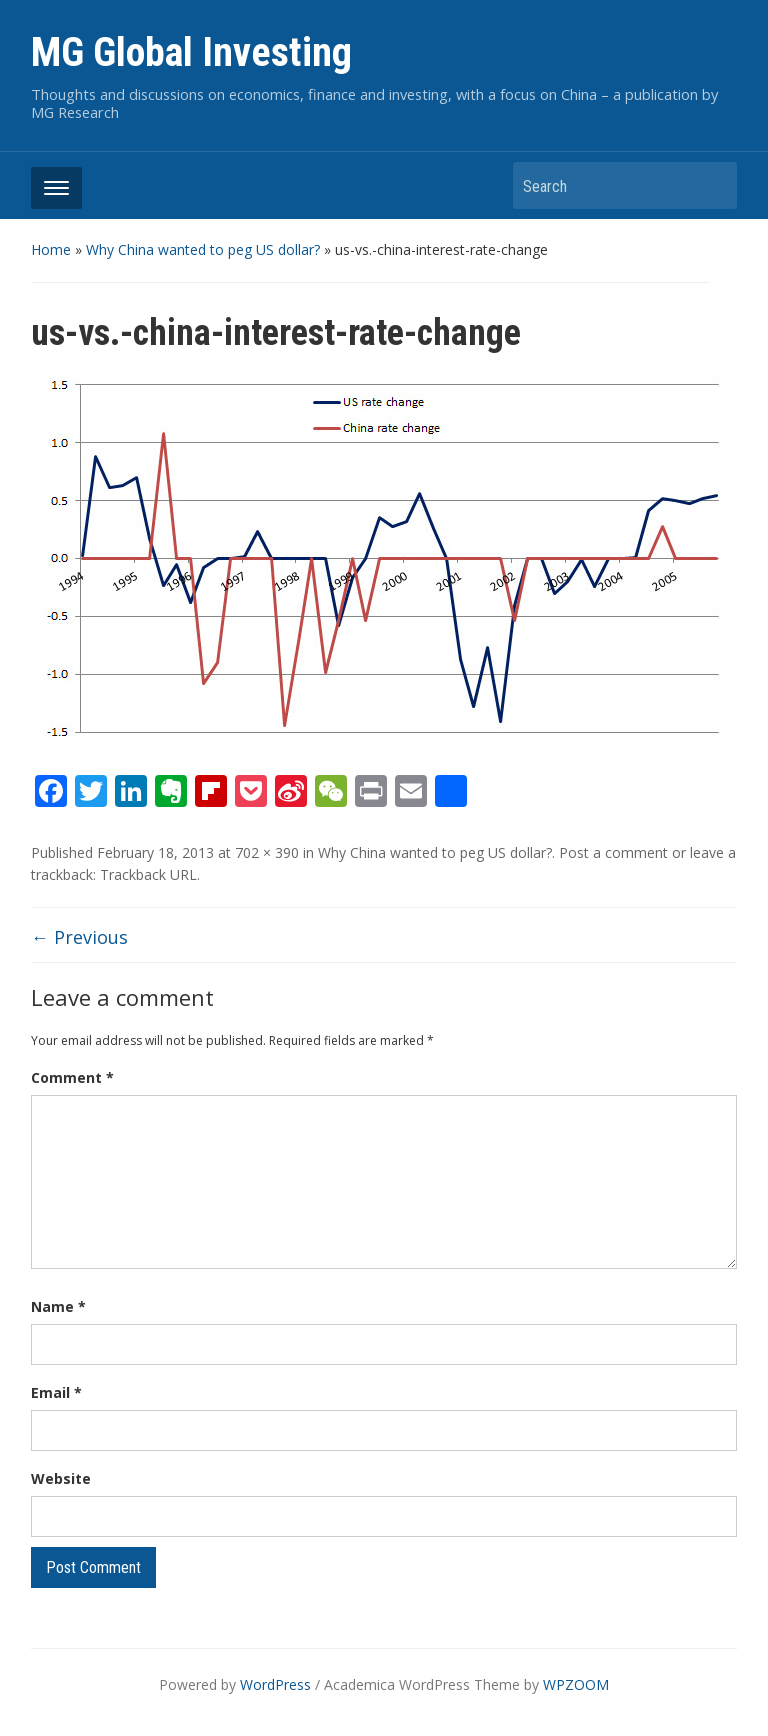 This screenshot has width=768, height=1736. I want to click on MG Global Investing, so click(191, 52).